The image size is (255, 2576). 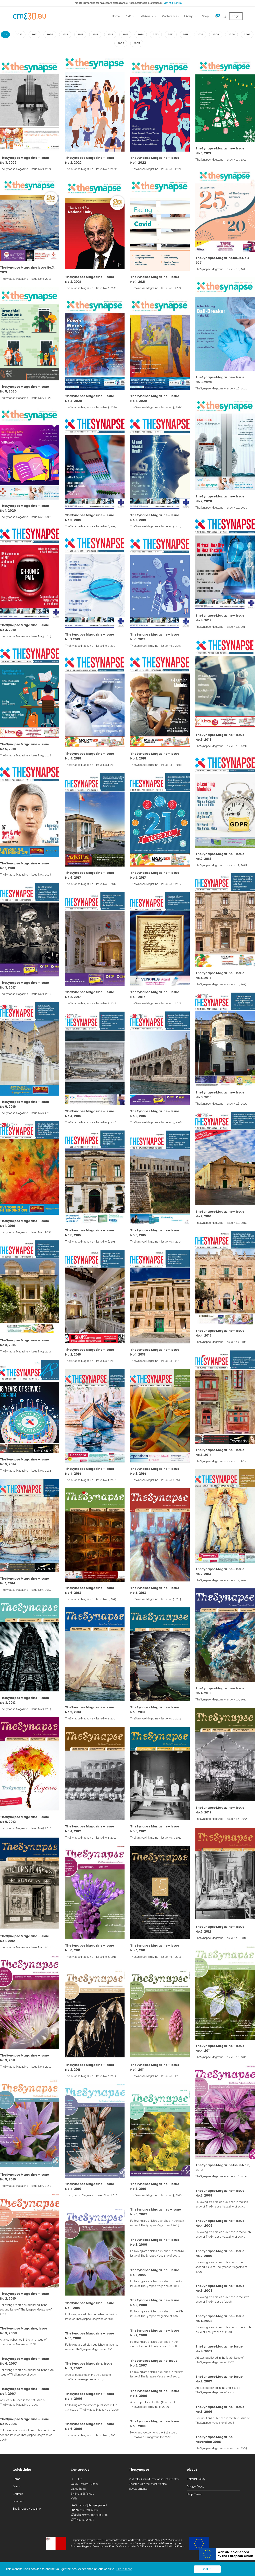 I want to click on Privacy Policy, so click(x=195, y=2486).